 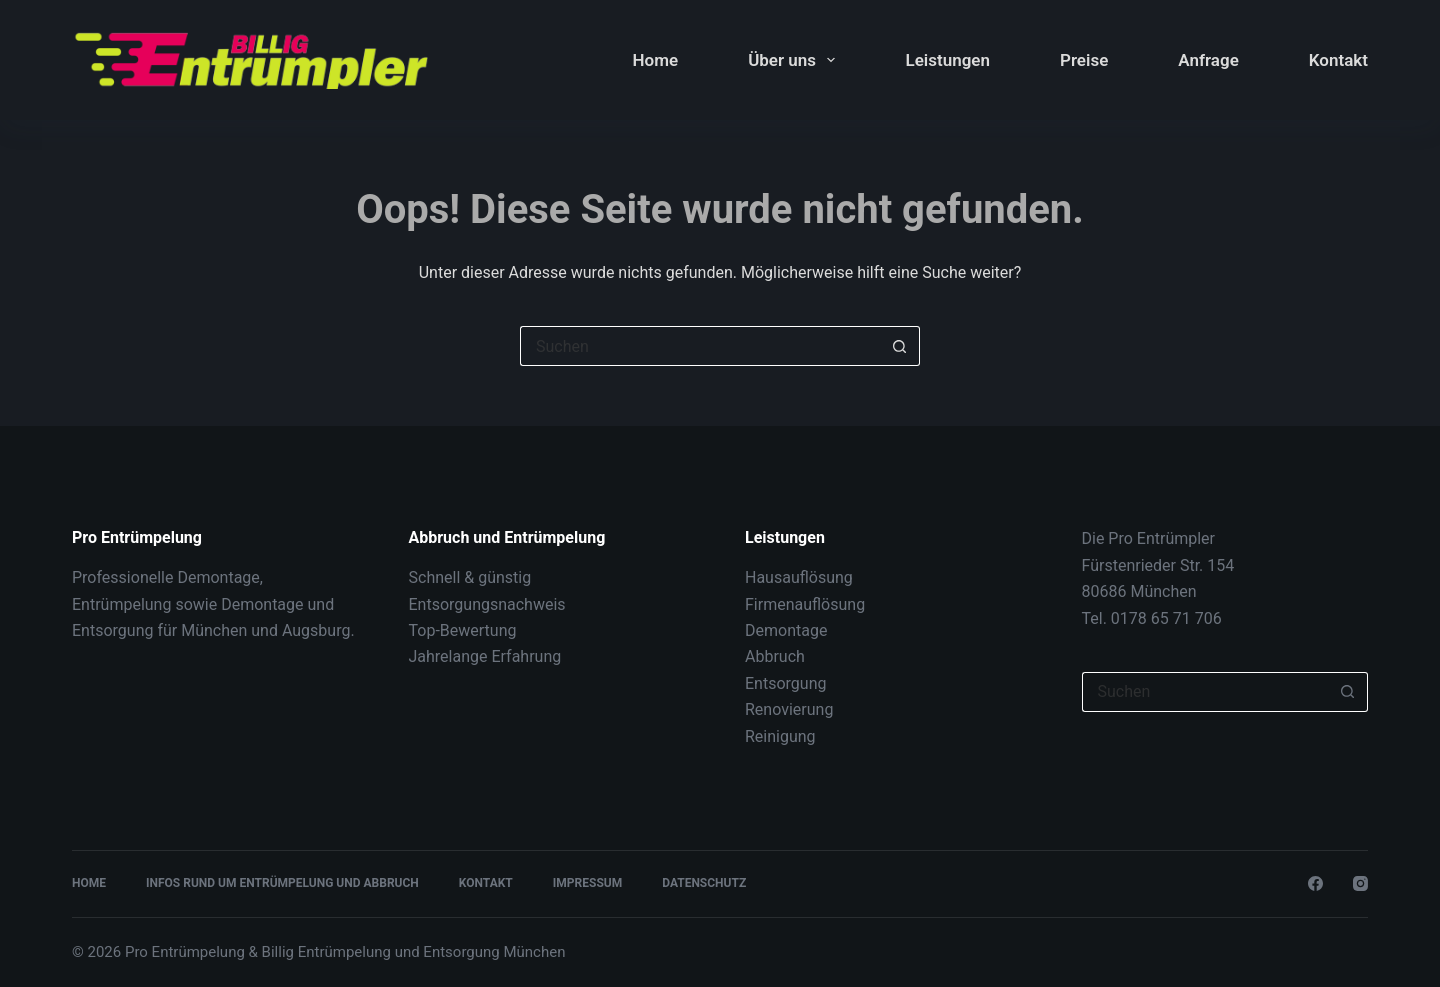 I want to click on [Such-Button], so click(x=900, y=346).